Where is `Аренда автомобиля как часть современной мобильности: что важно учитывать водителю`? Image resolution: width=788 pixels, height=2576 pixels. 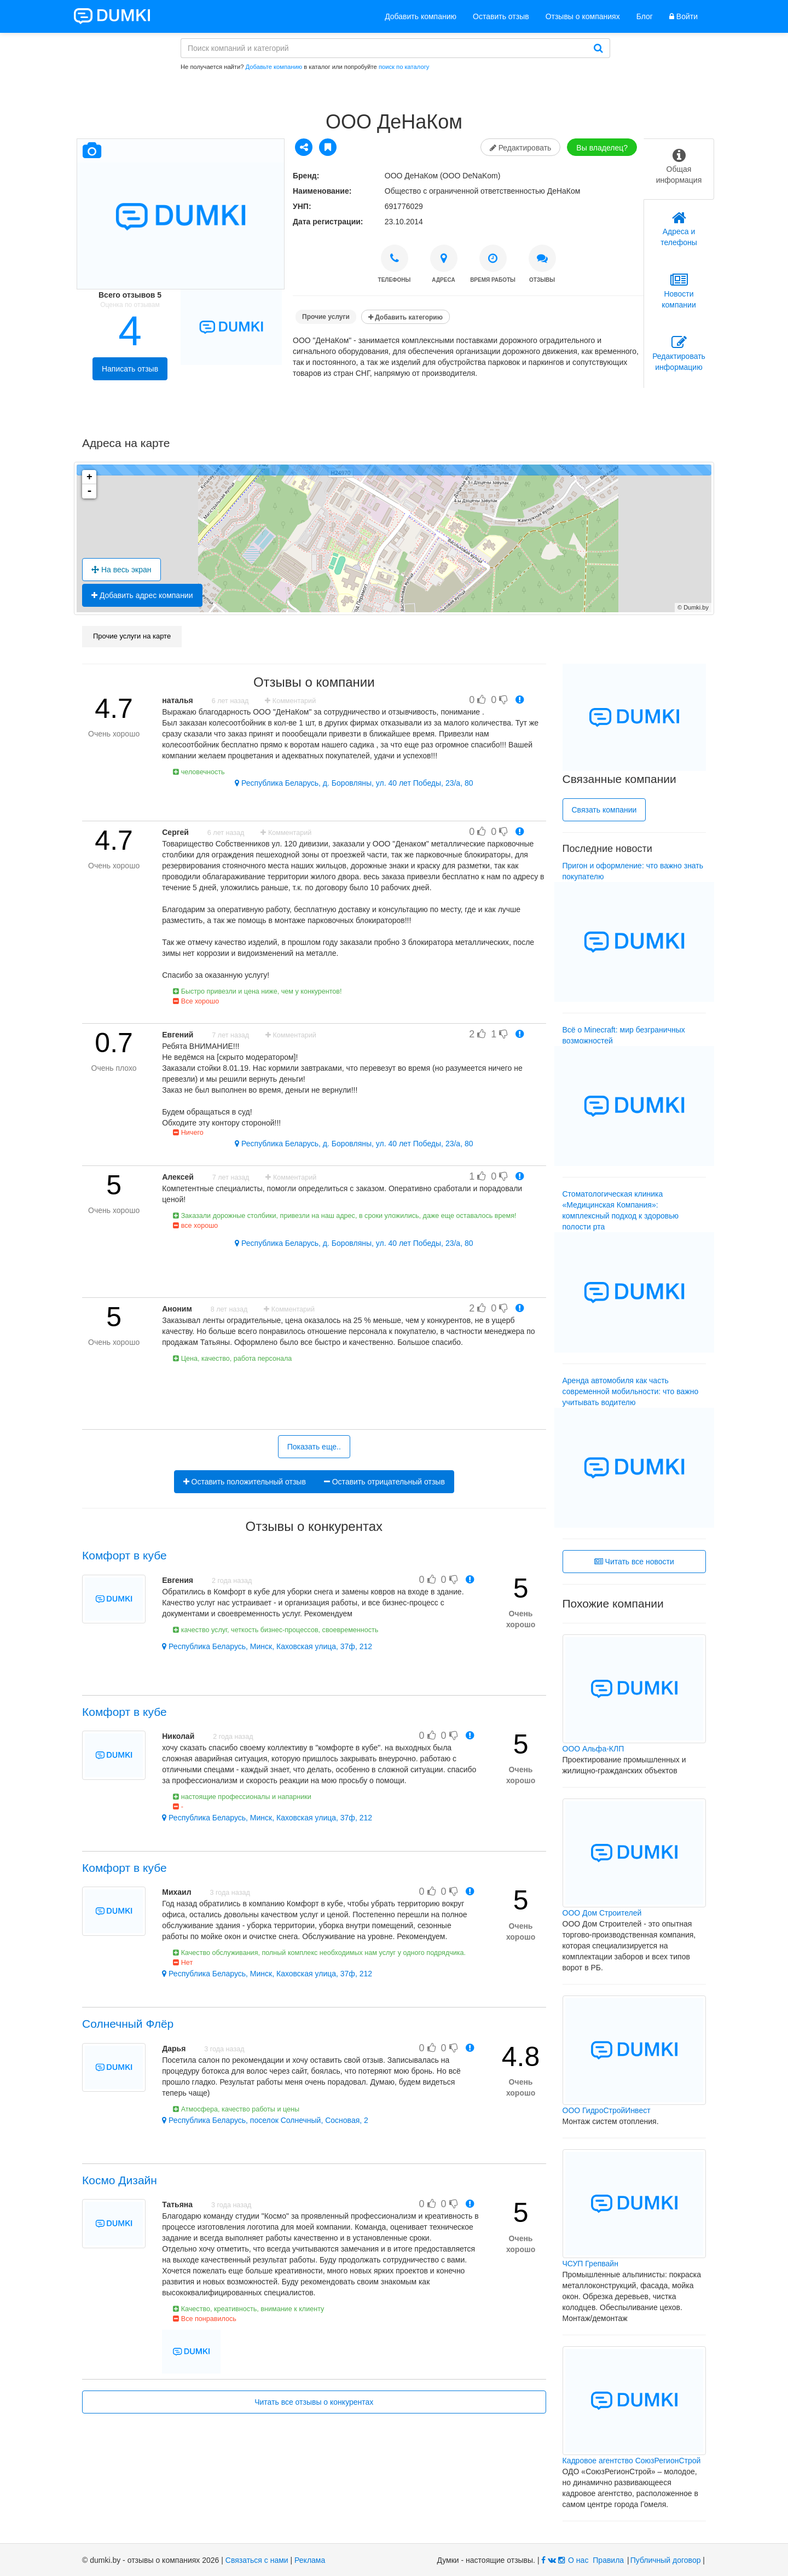 Аренда автомобиля как часть современной мобильности: что важно учитывать водителю is located at coordinates (631, 1391).